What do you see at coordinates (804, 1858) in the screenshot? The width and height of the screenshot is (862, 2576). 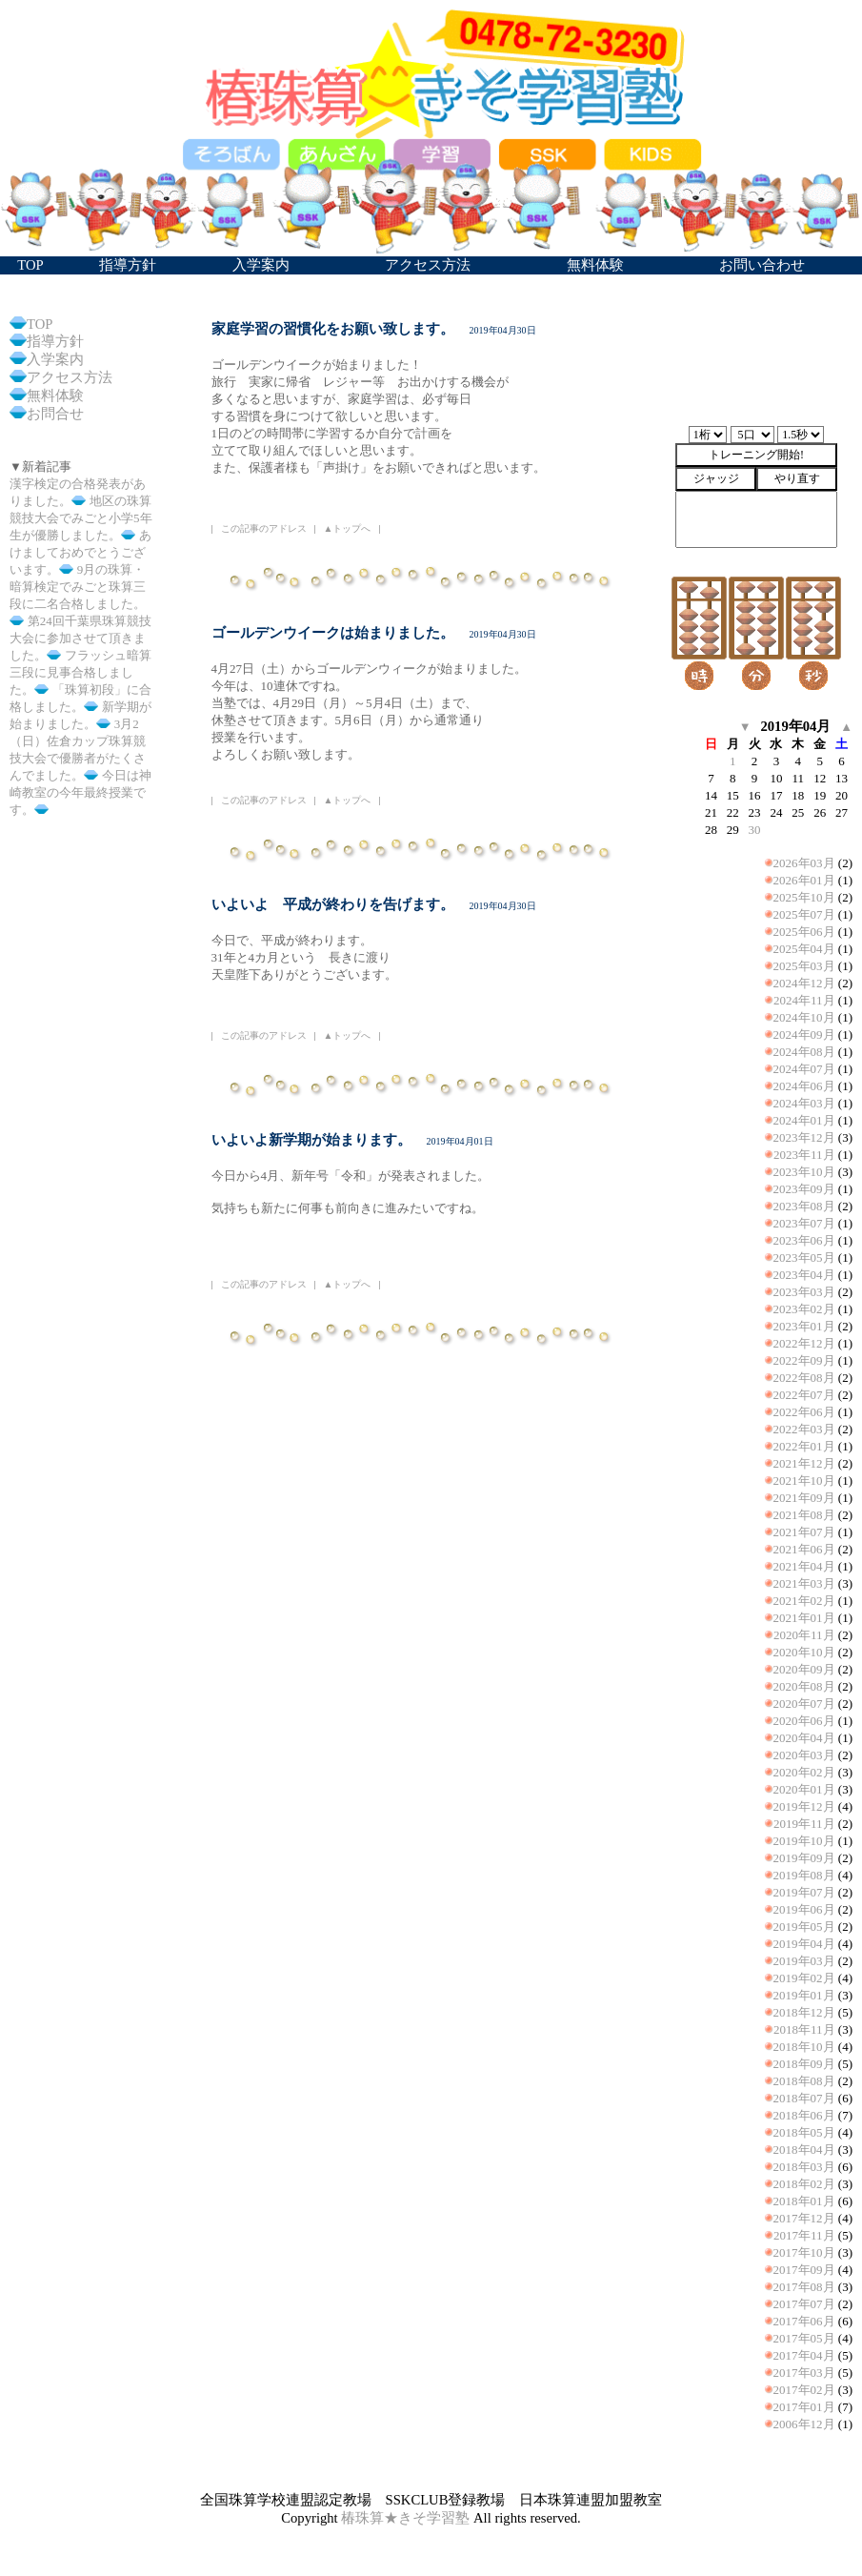 I see `2019年09月` at bounding box center [804, 1858].